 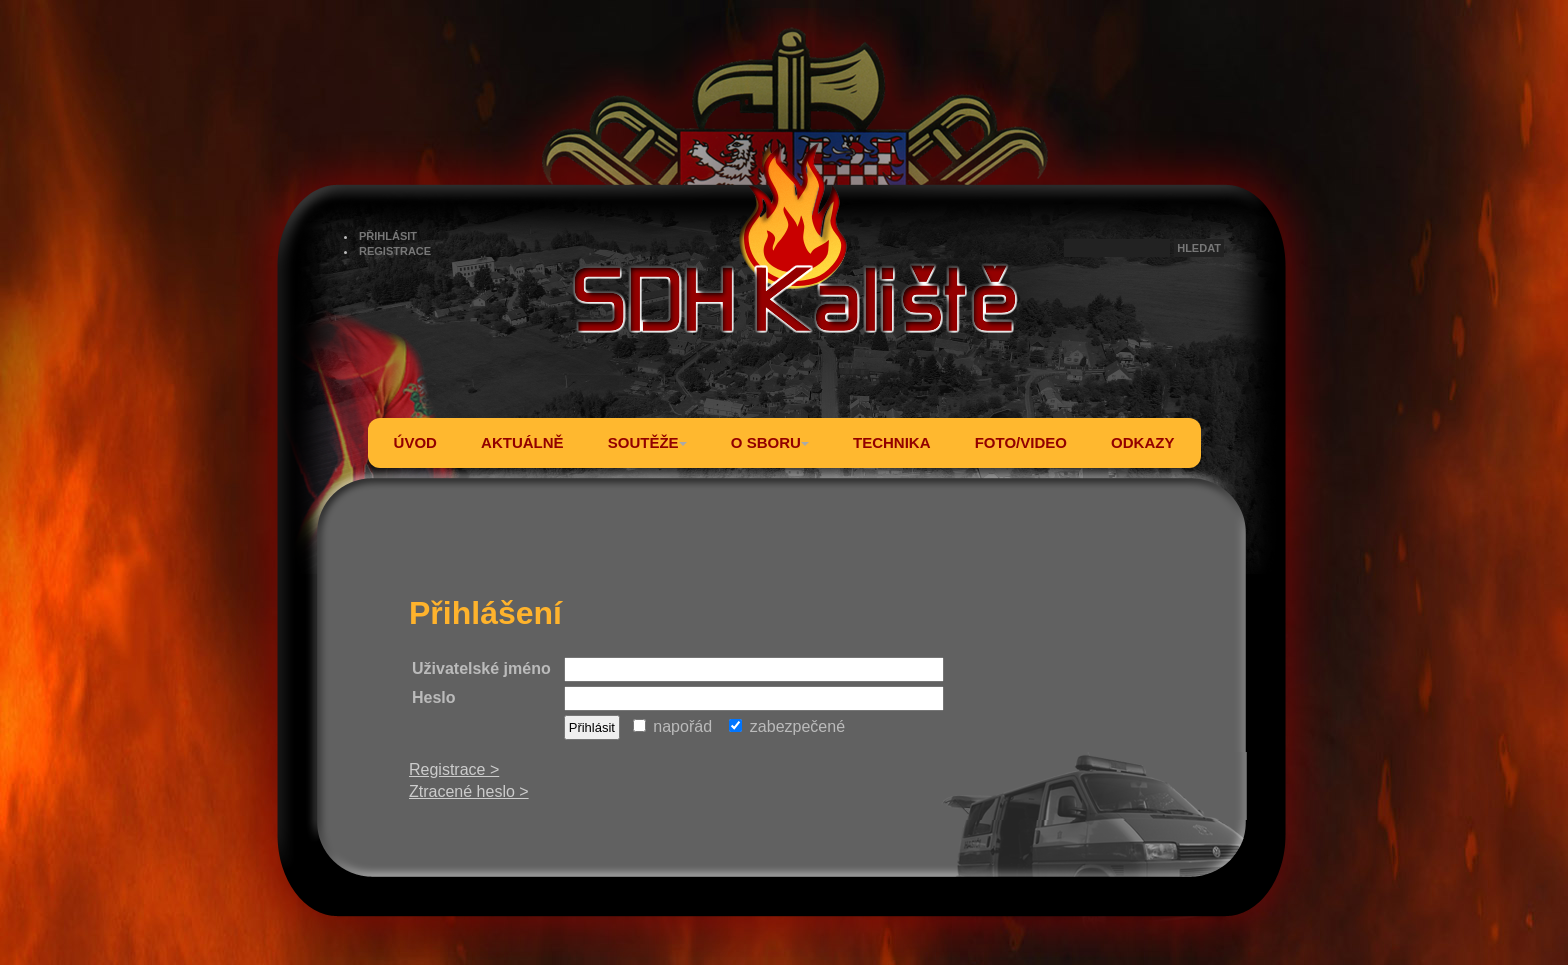 I want to click on REGISTRACE, so click(x=395, y=251).